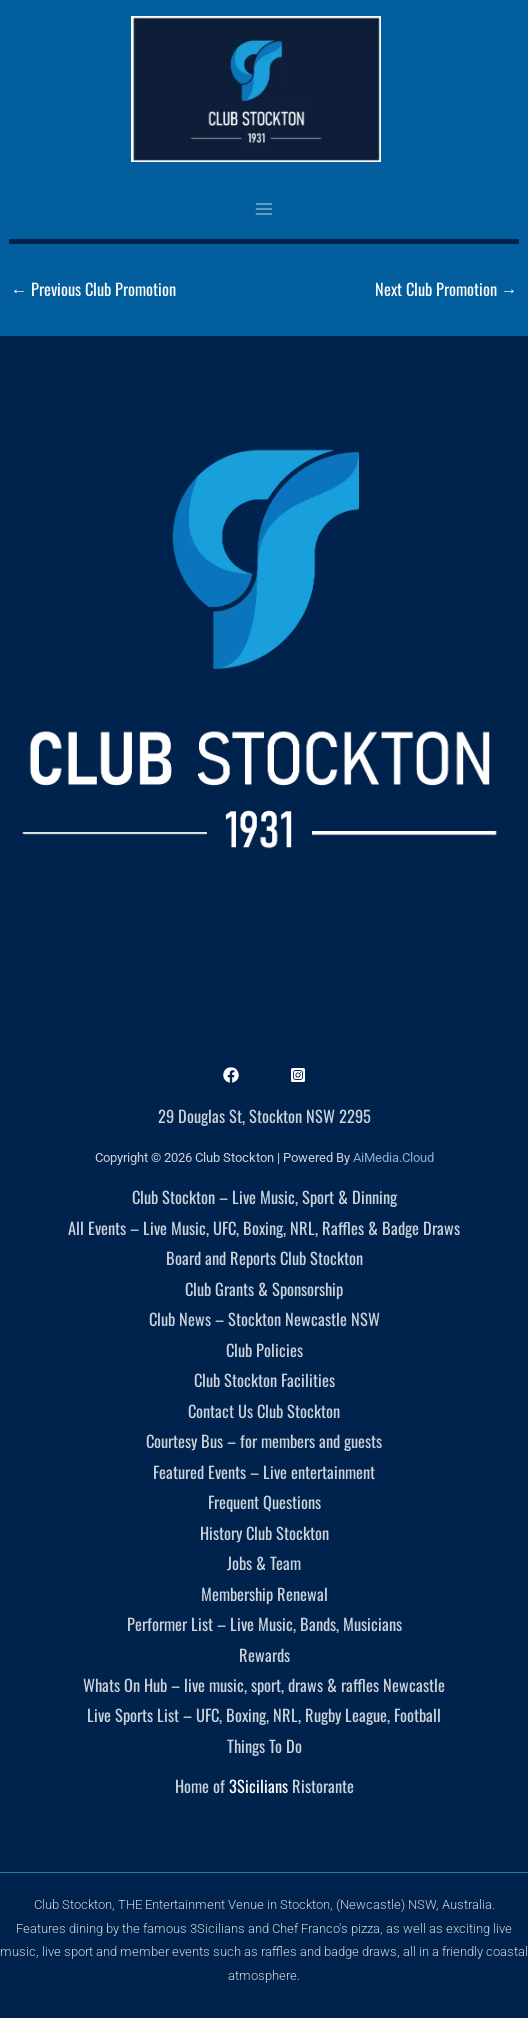 This screenshot has width=528, height=2018. I want to click on History Club Stockton, so click(264, 1532).